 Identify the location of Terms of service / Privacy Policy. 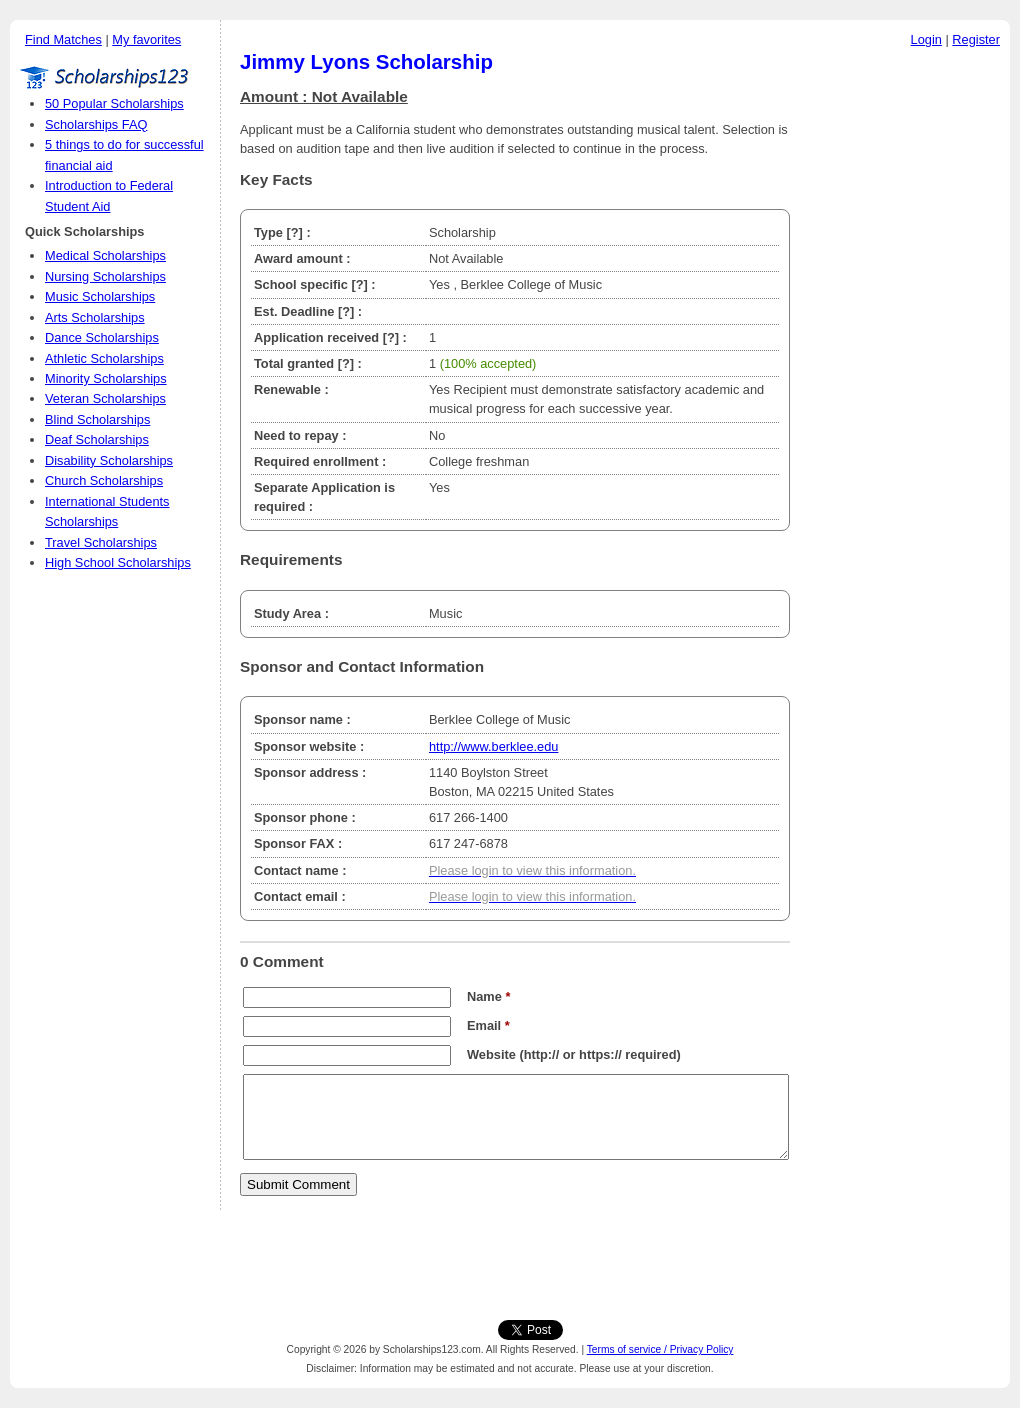
(660, 1349).